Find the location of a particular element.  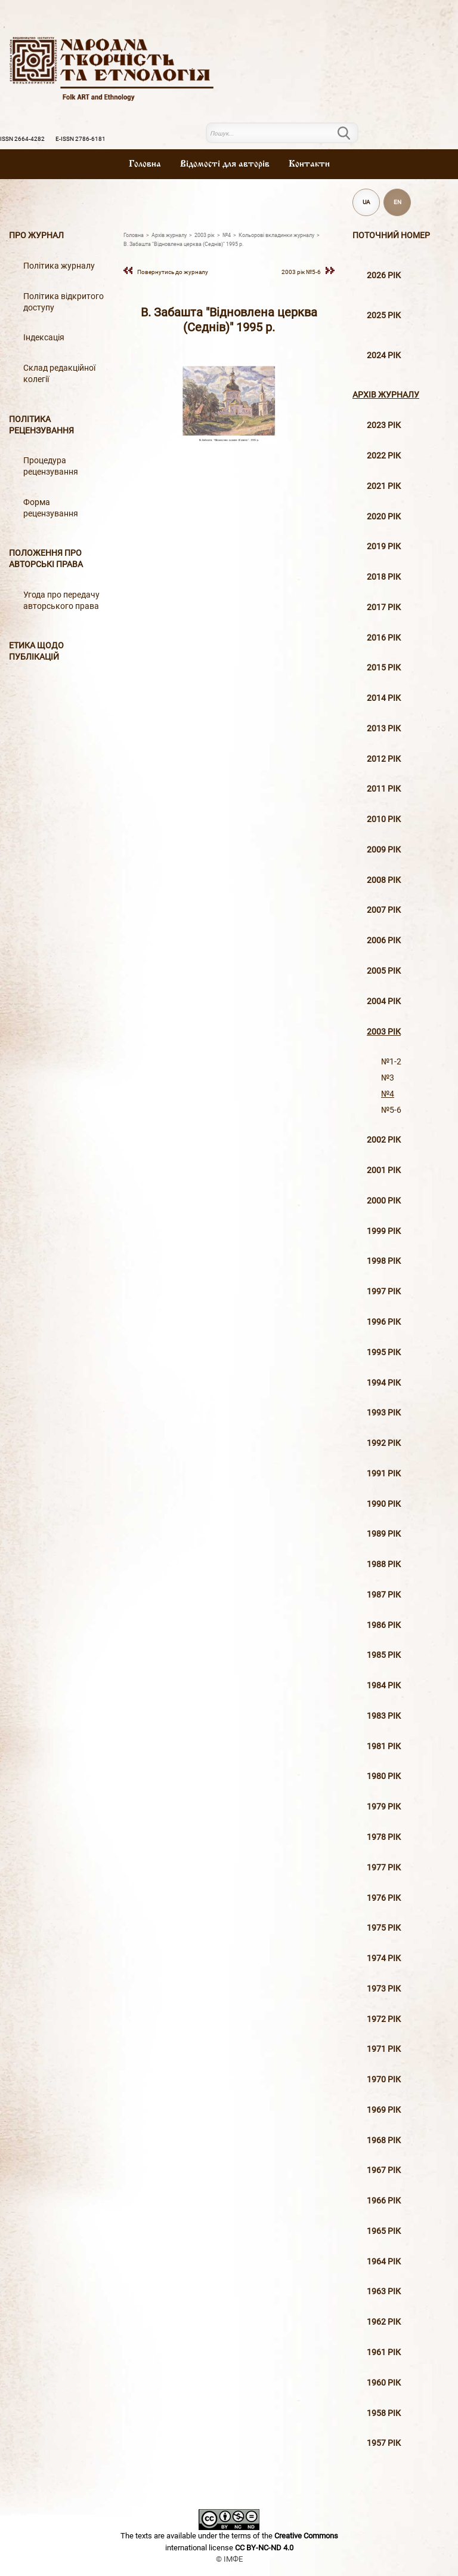

2011 рiк is located at coordinates (384, 789).